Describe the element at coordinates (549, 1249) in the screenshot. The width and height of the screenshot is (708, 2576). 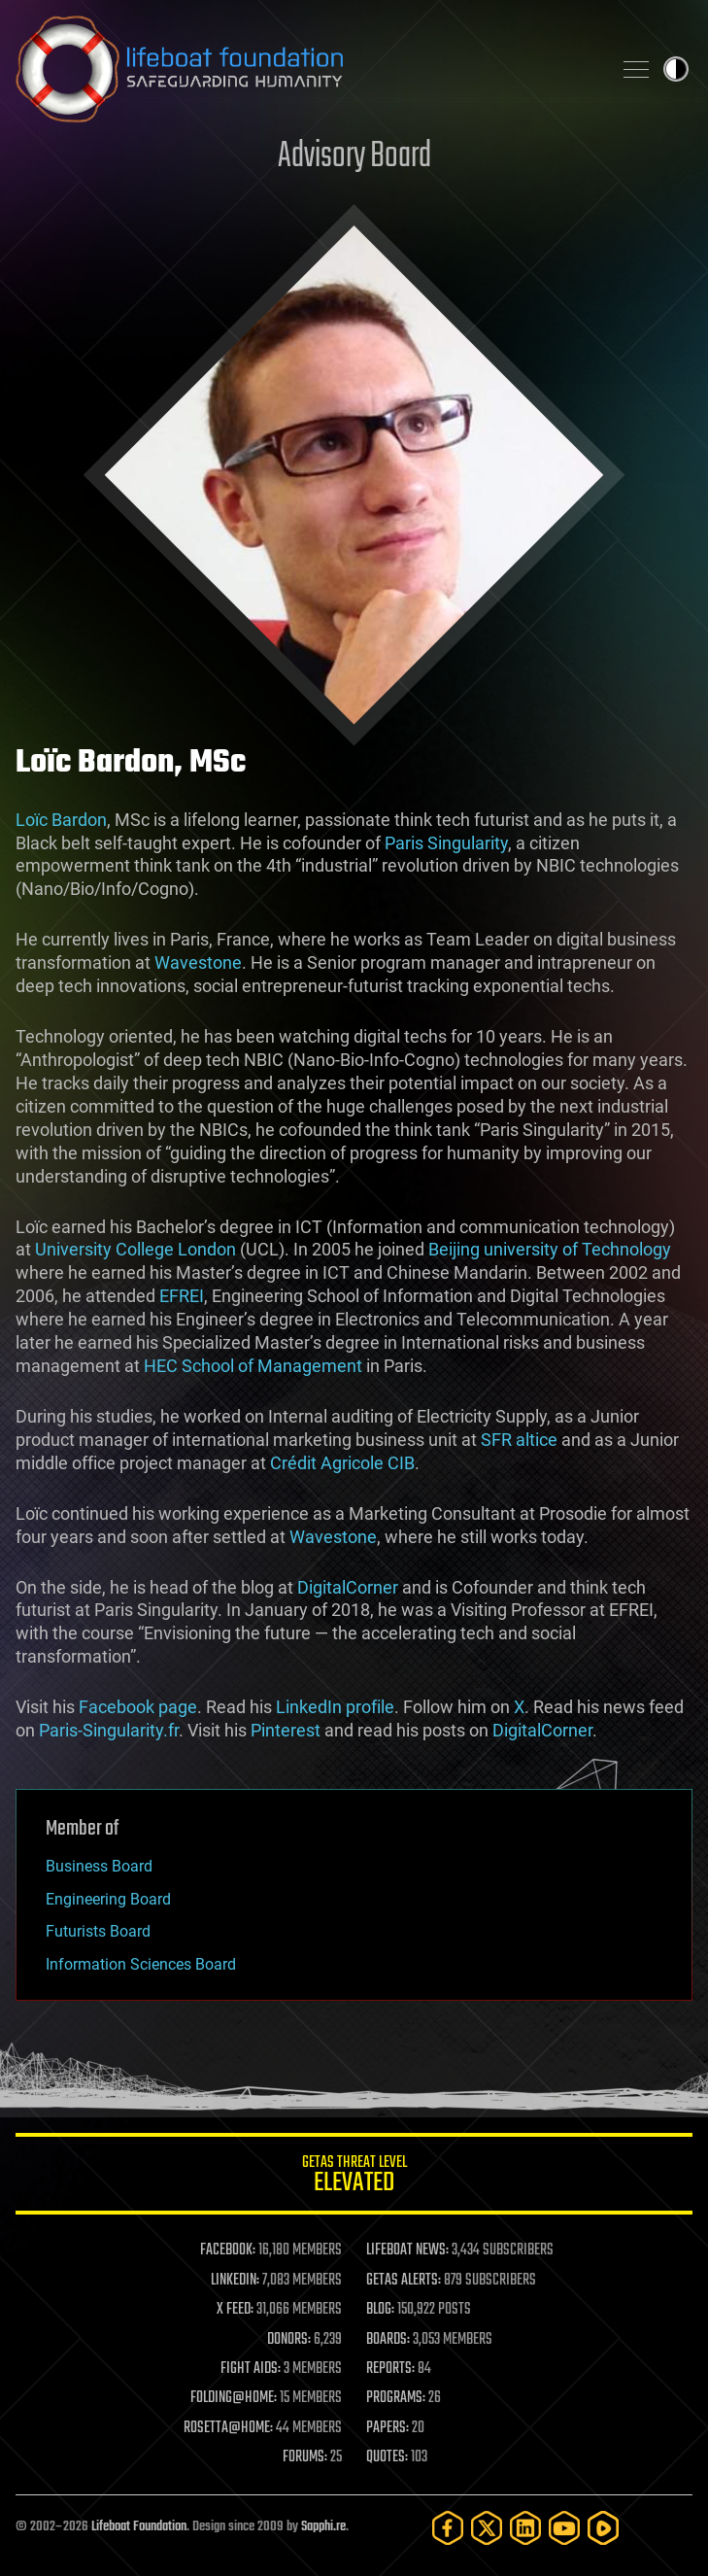
I see `Beijing university of Technology` at that location.